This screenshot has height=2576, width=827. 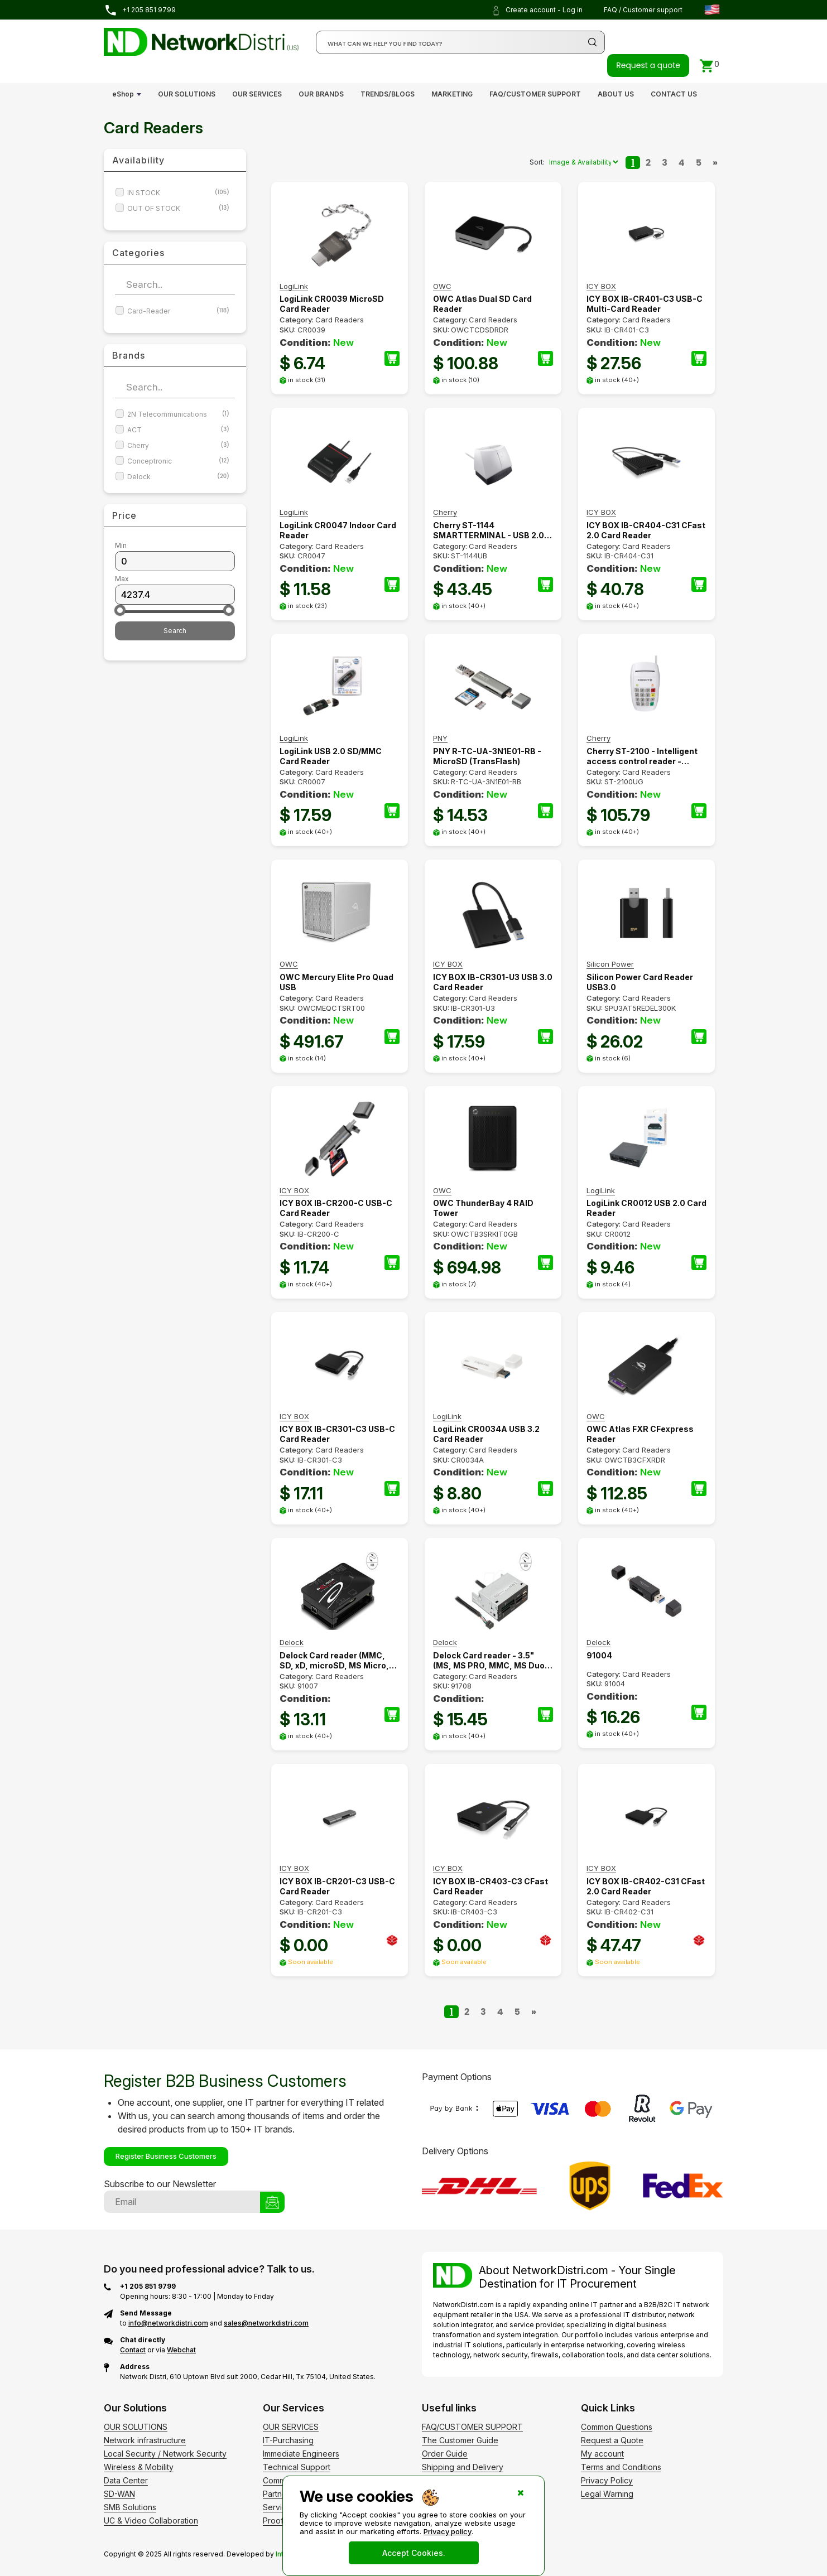 What do you see at coordinates (126, 2480) in the screenshot?
I see `Data Center` at bounding box center [126, 2480].